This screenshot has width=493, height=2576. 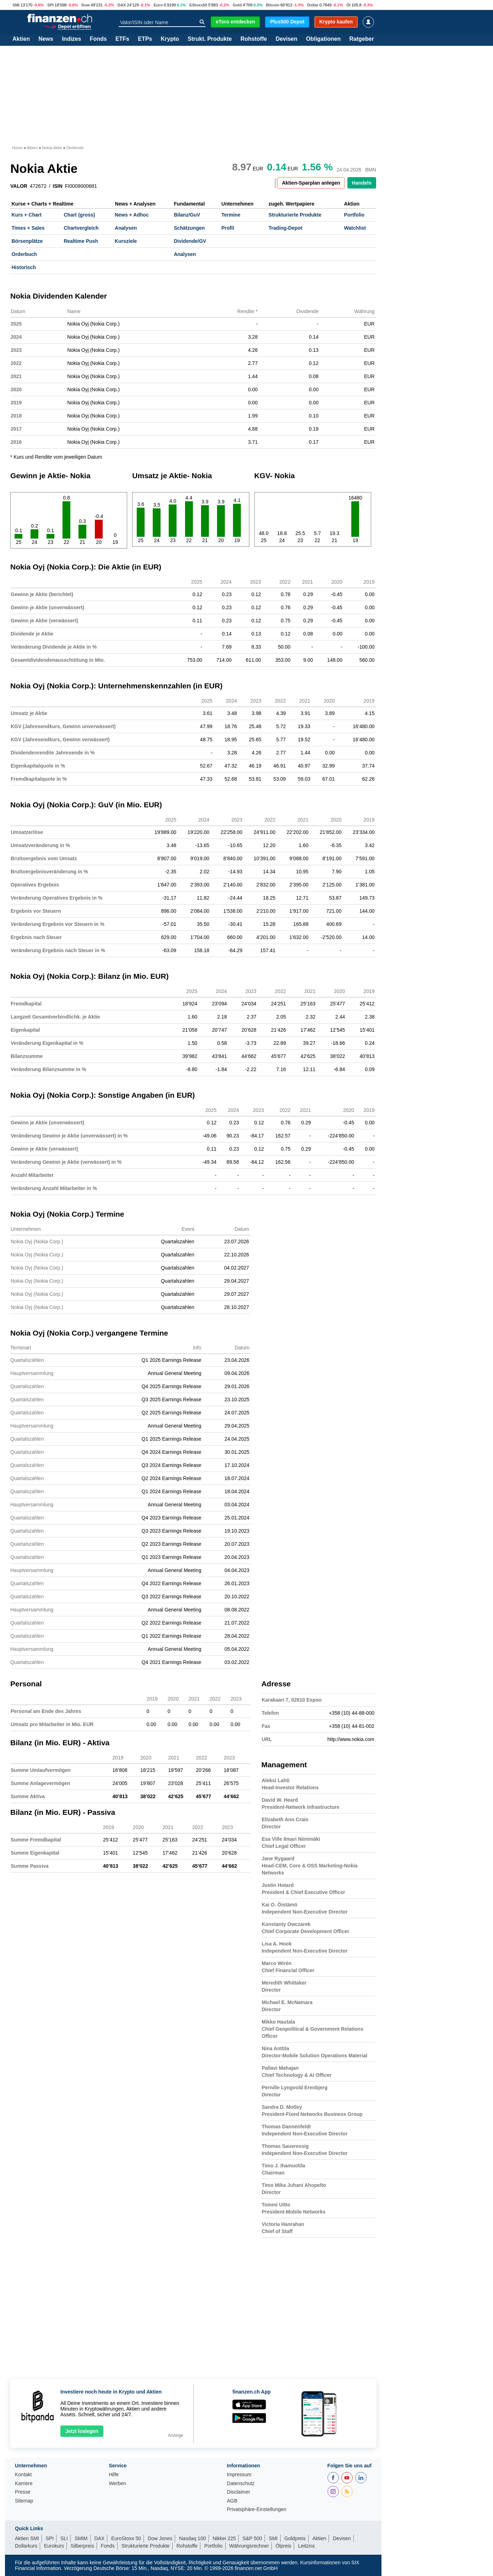 I want to click on Presse, so click(x=23, y=2492).